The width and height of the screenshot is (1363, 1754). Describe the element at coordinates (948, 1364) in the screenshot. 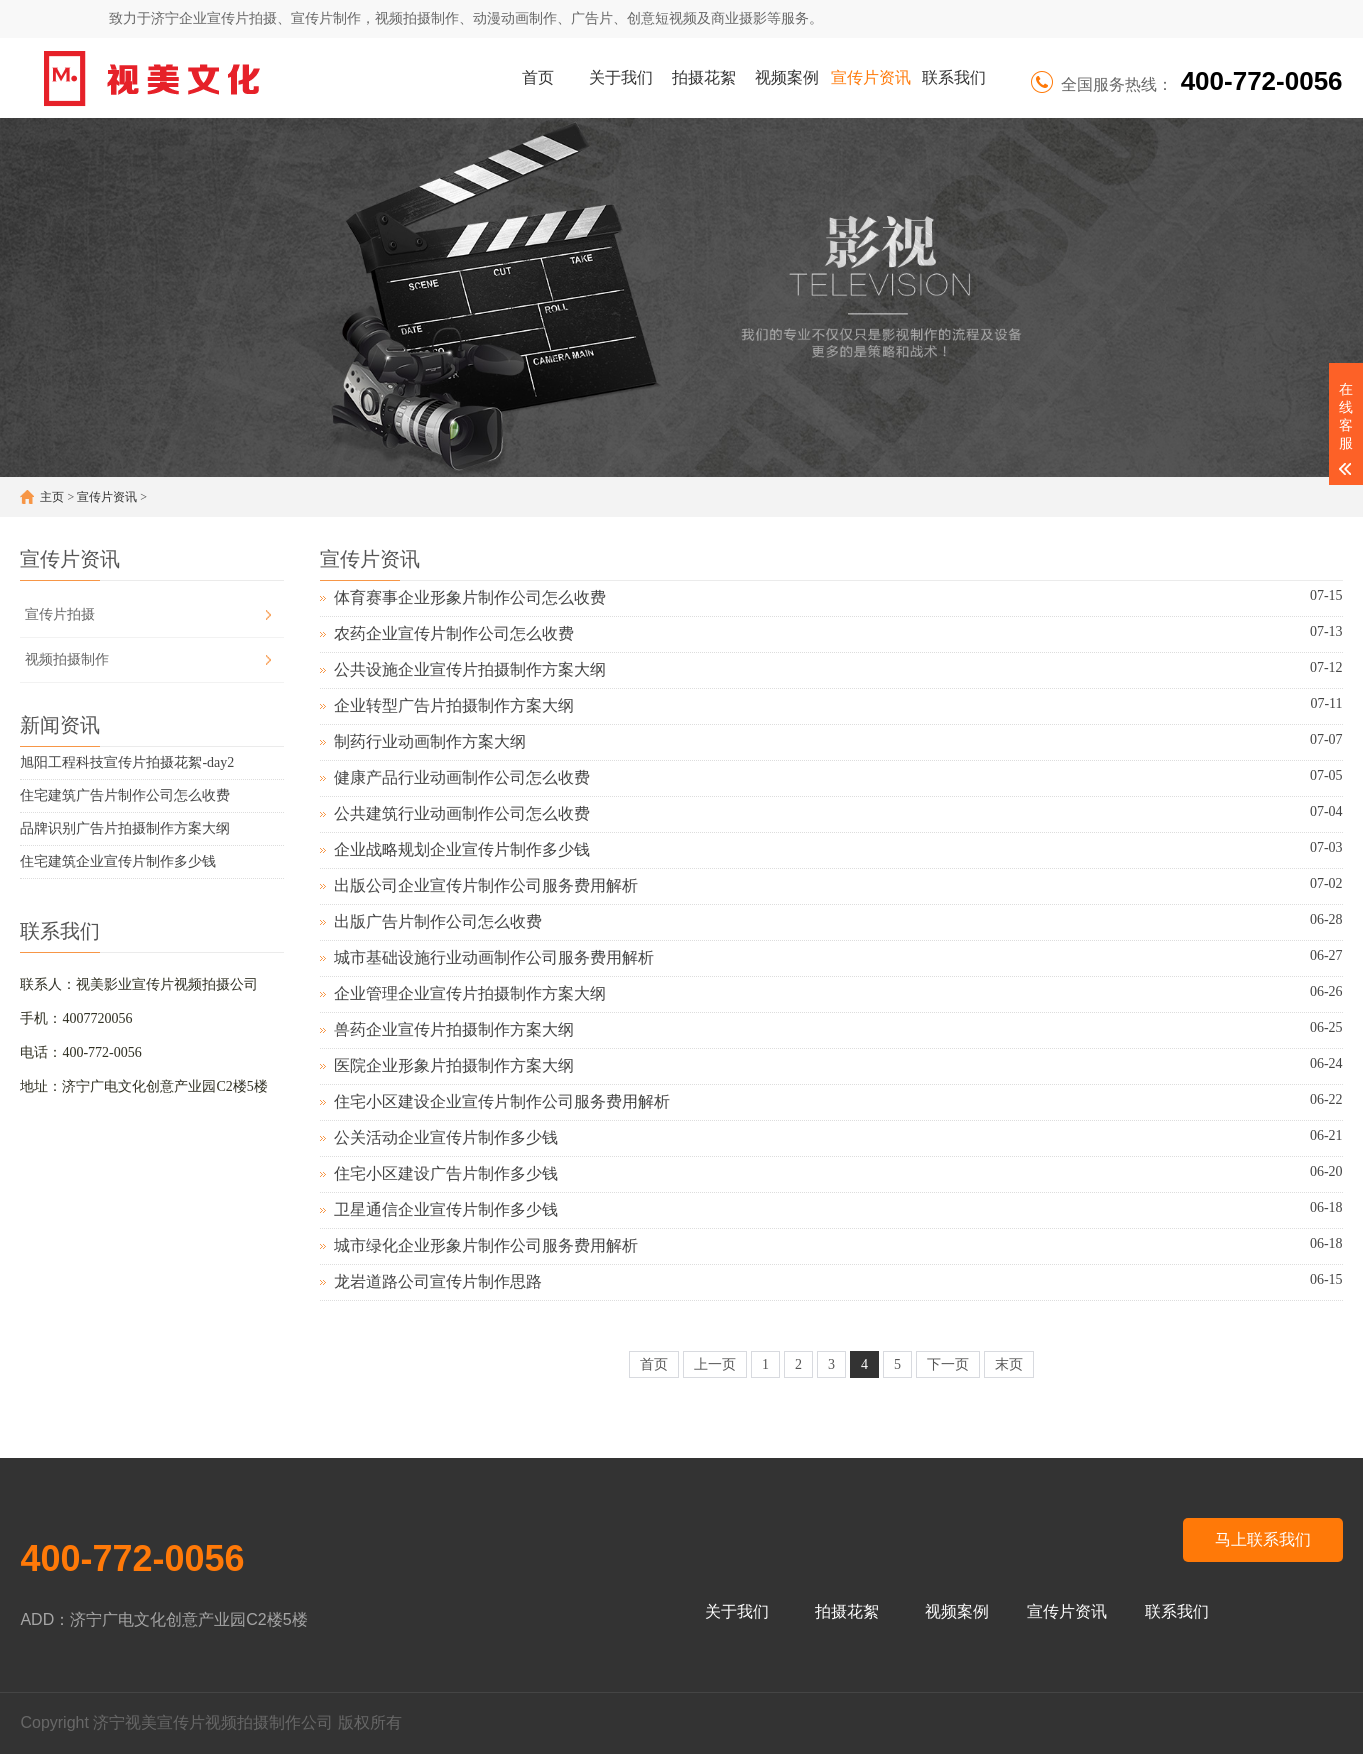

I see `下一页` at that location.